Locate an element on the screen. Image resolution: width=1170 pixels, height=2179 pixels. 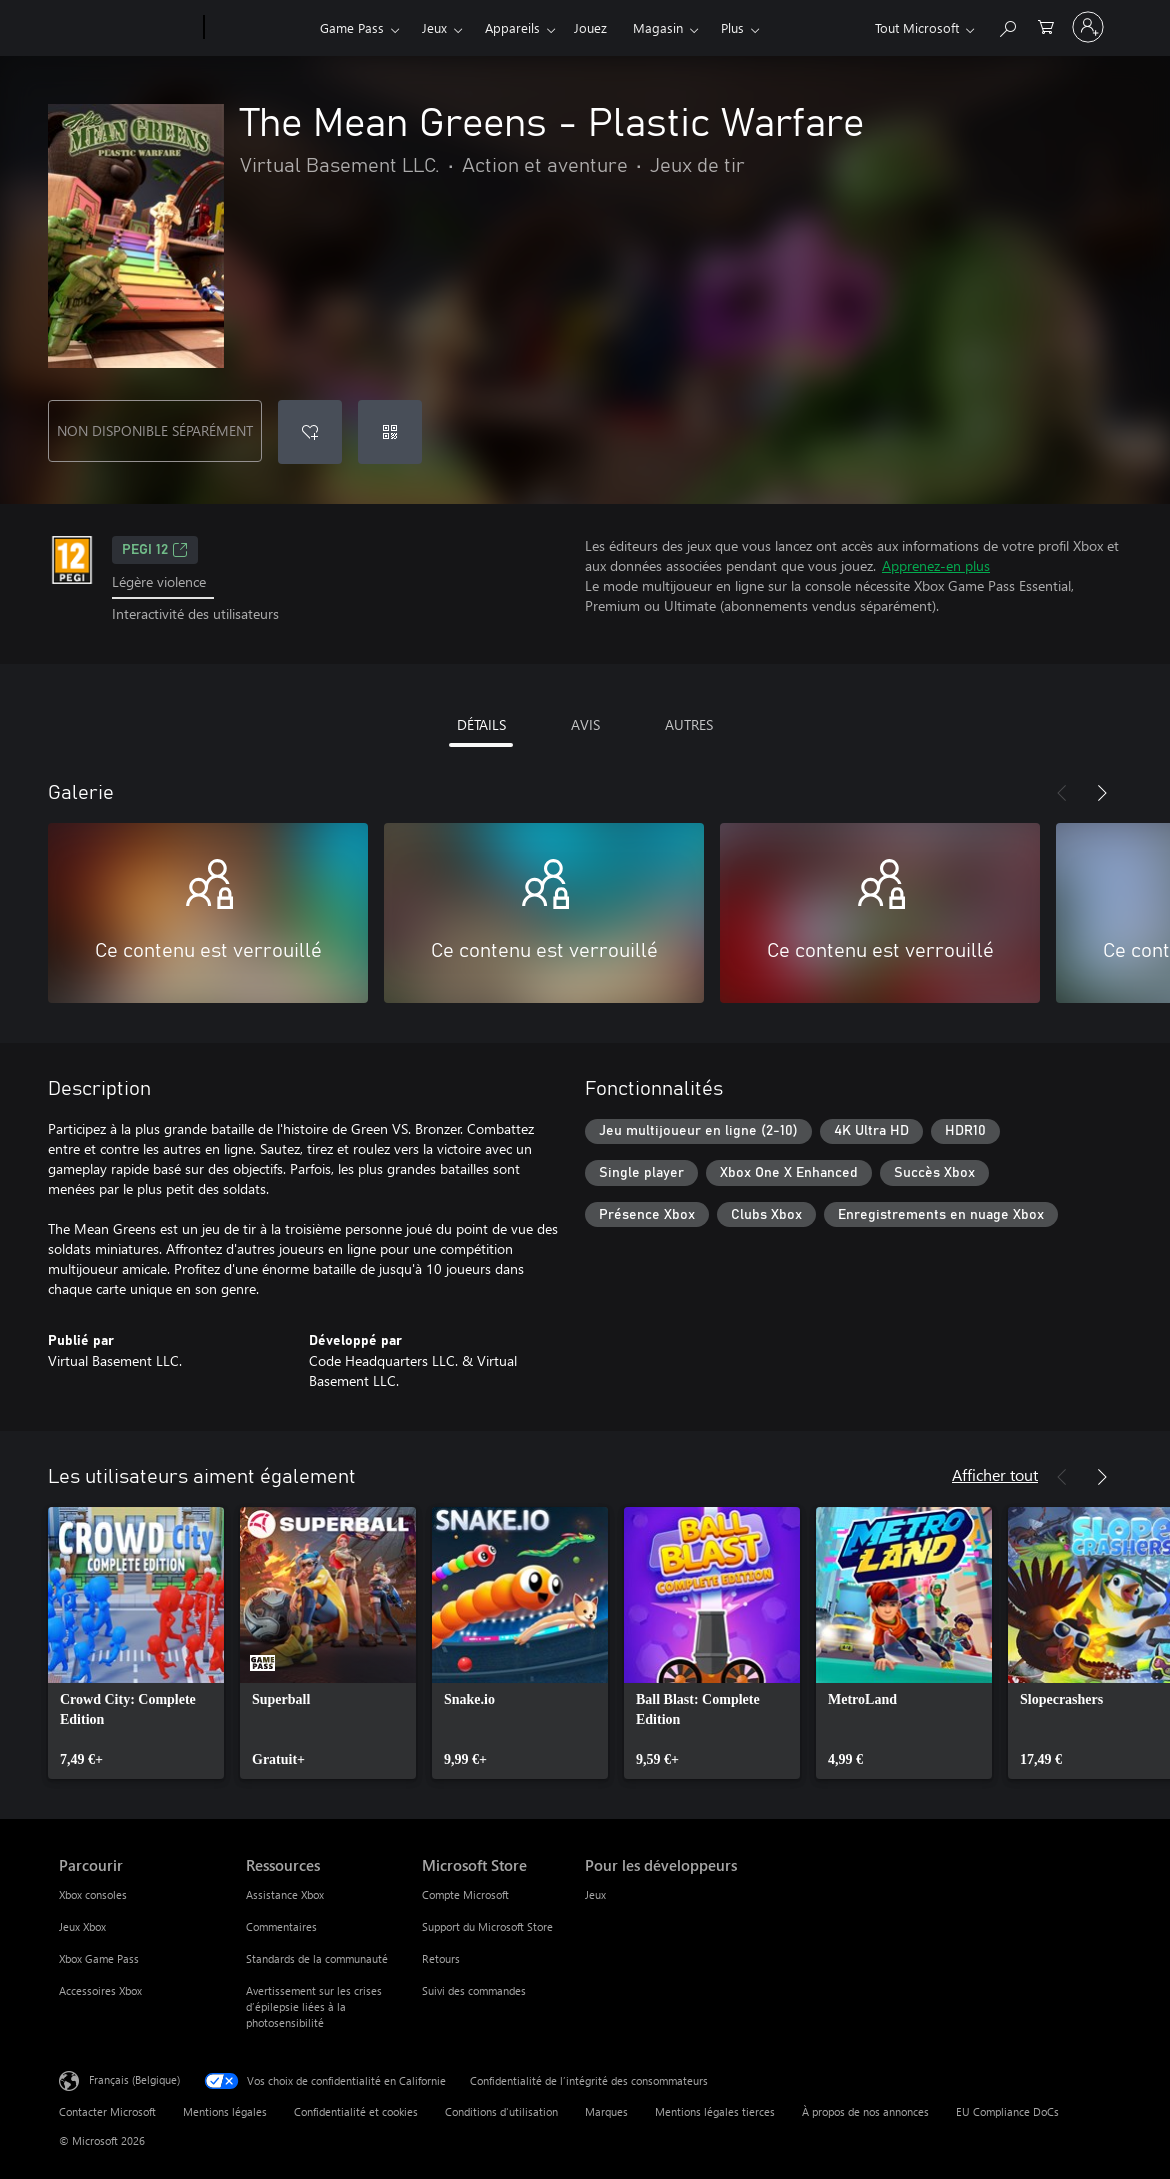
Retours [Retours Microsoft Store] is located at coordinates (441, 1958).